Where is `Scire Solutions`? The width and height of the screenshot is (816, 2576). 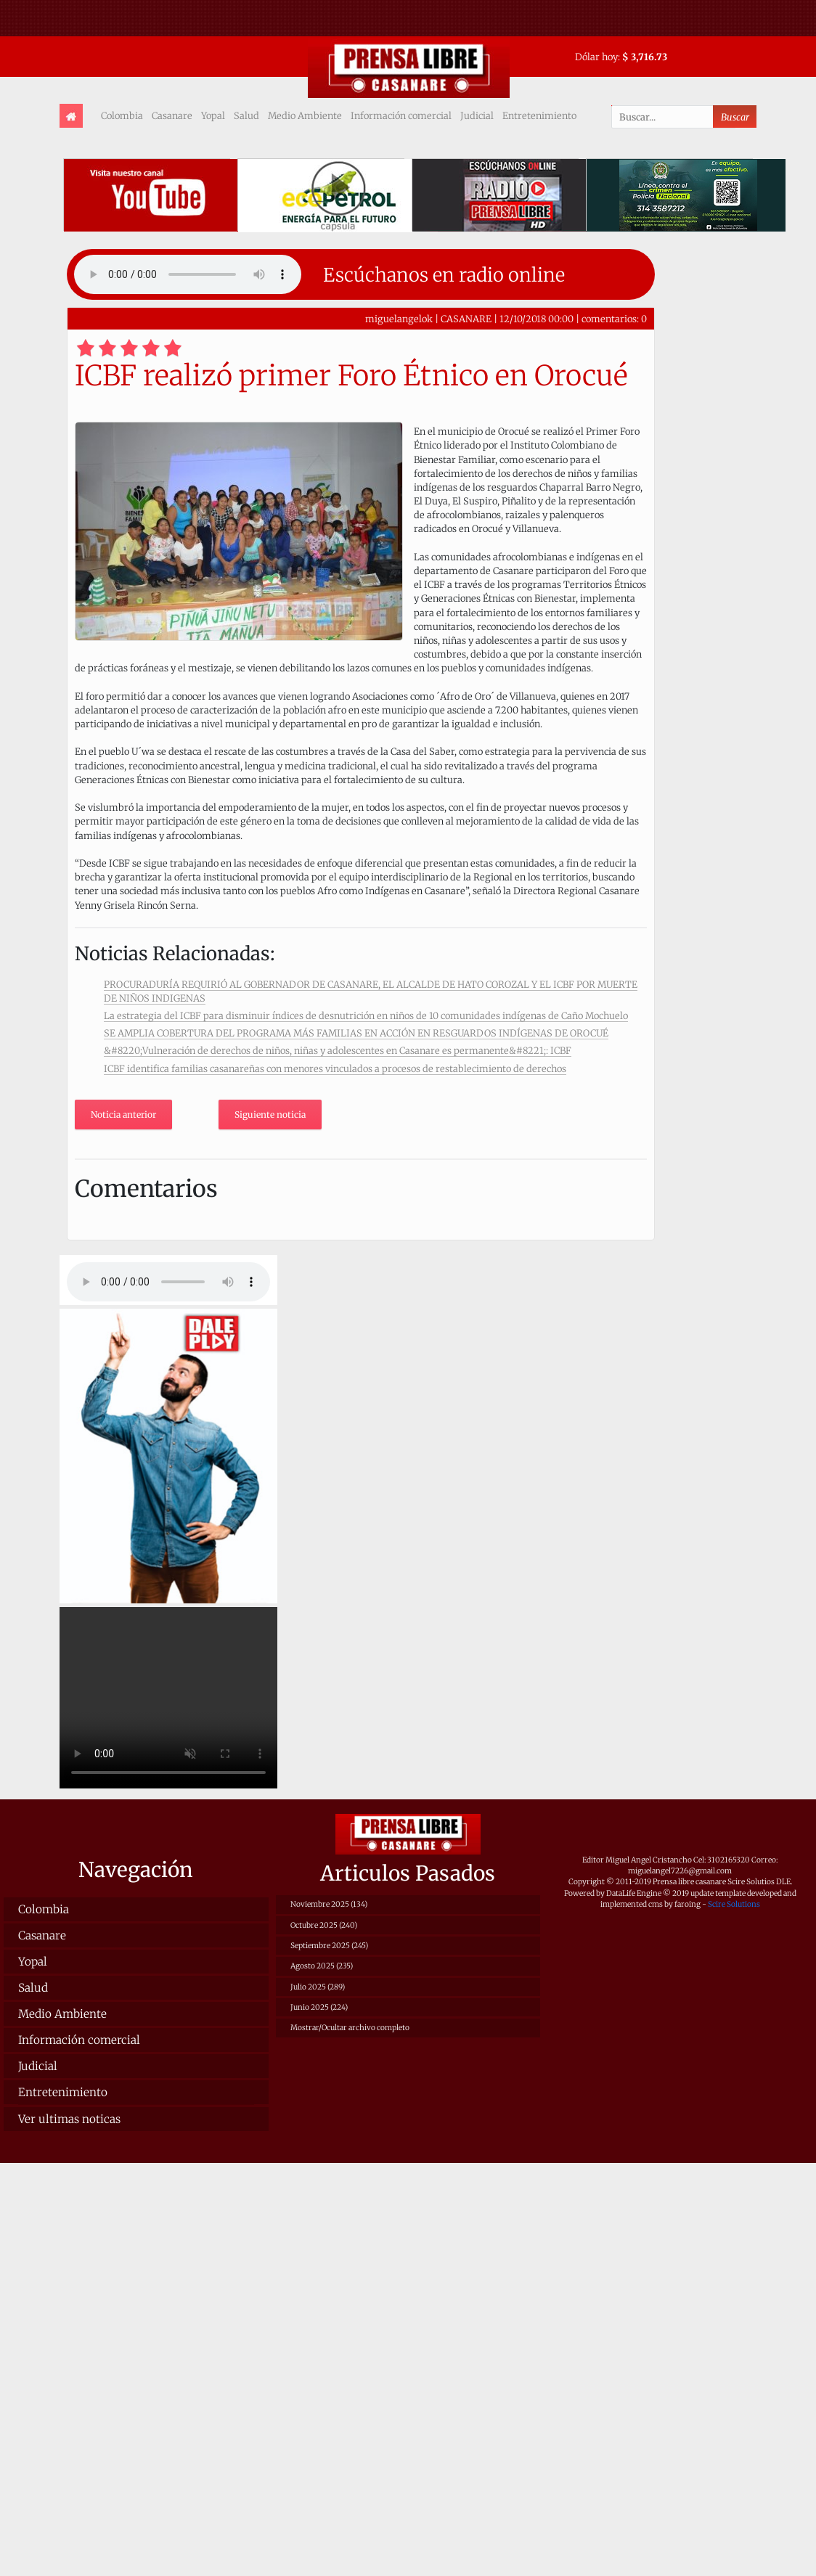
Scire Solutions is located at coordinates (734, 1904).